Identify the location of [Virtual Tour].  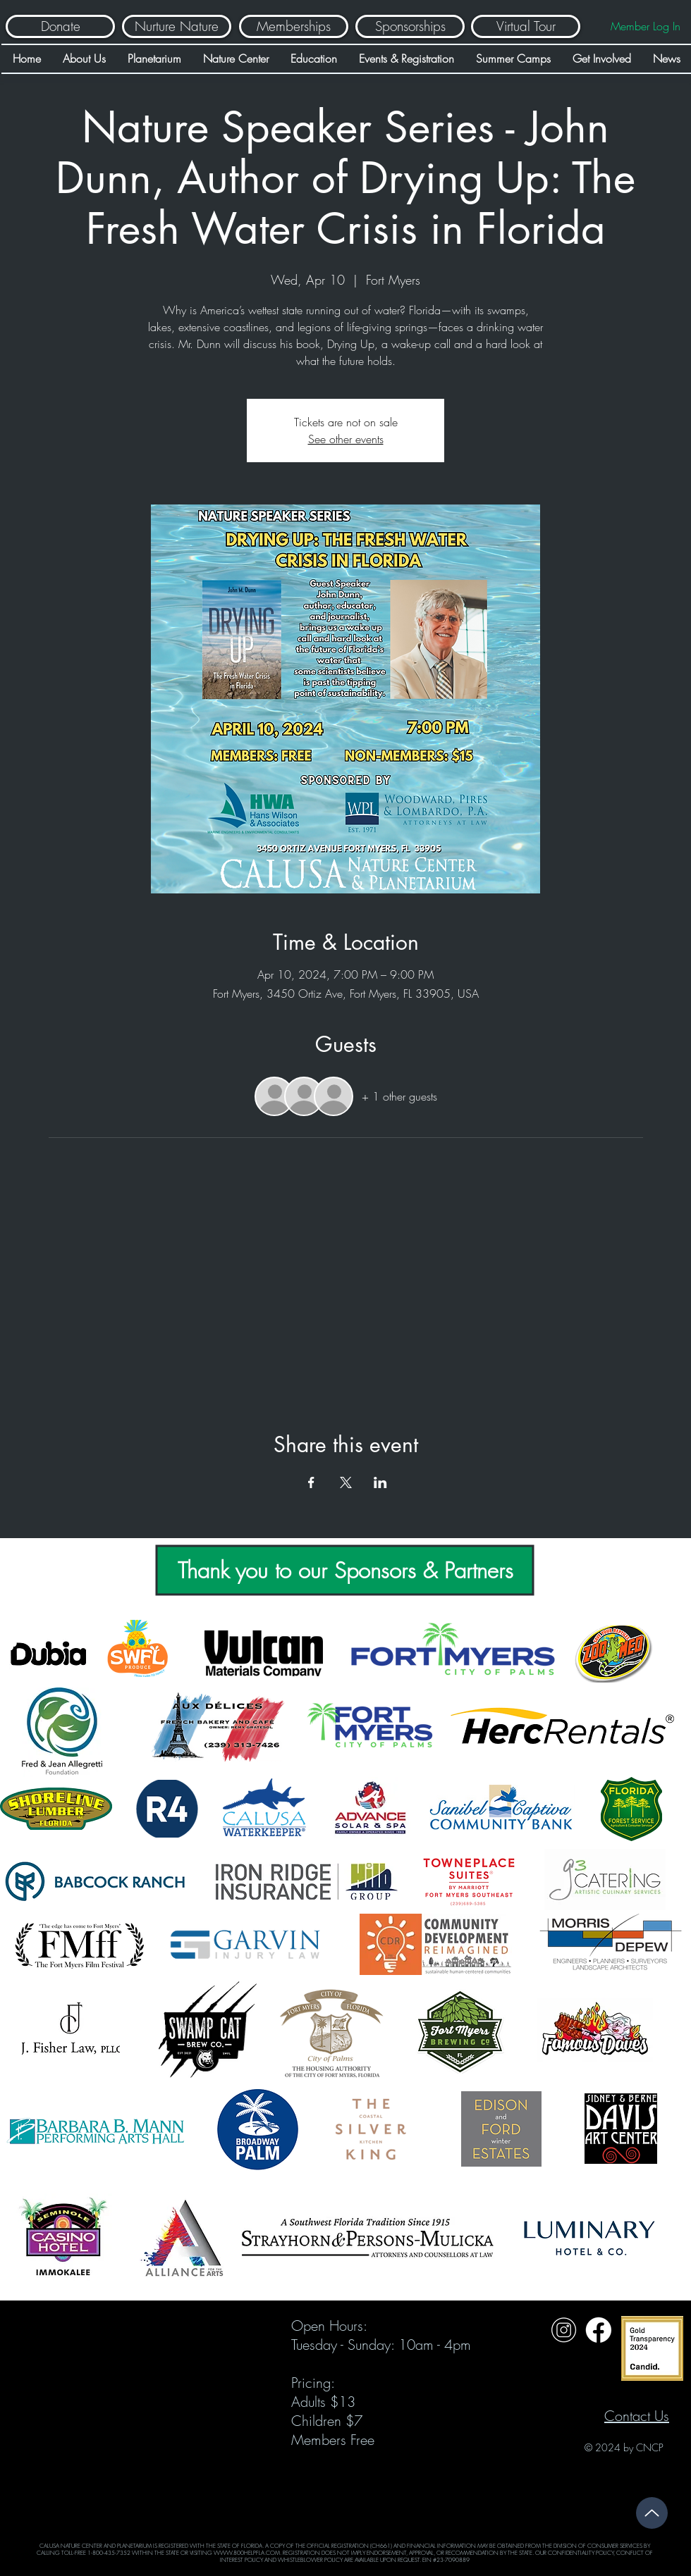
(525, 26).